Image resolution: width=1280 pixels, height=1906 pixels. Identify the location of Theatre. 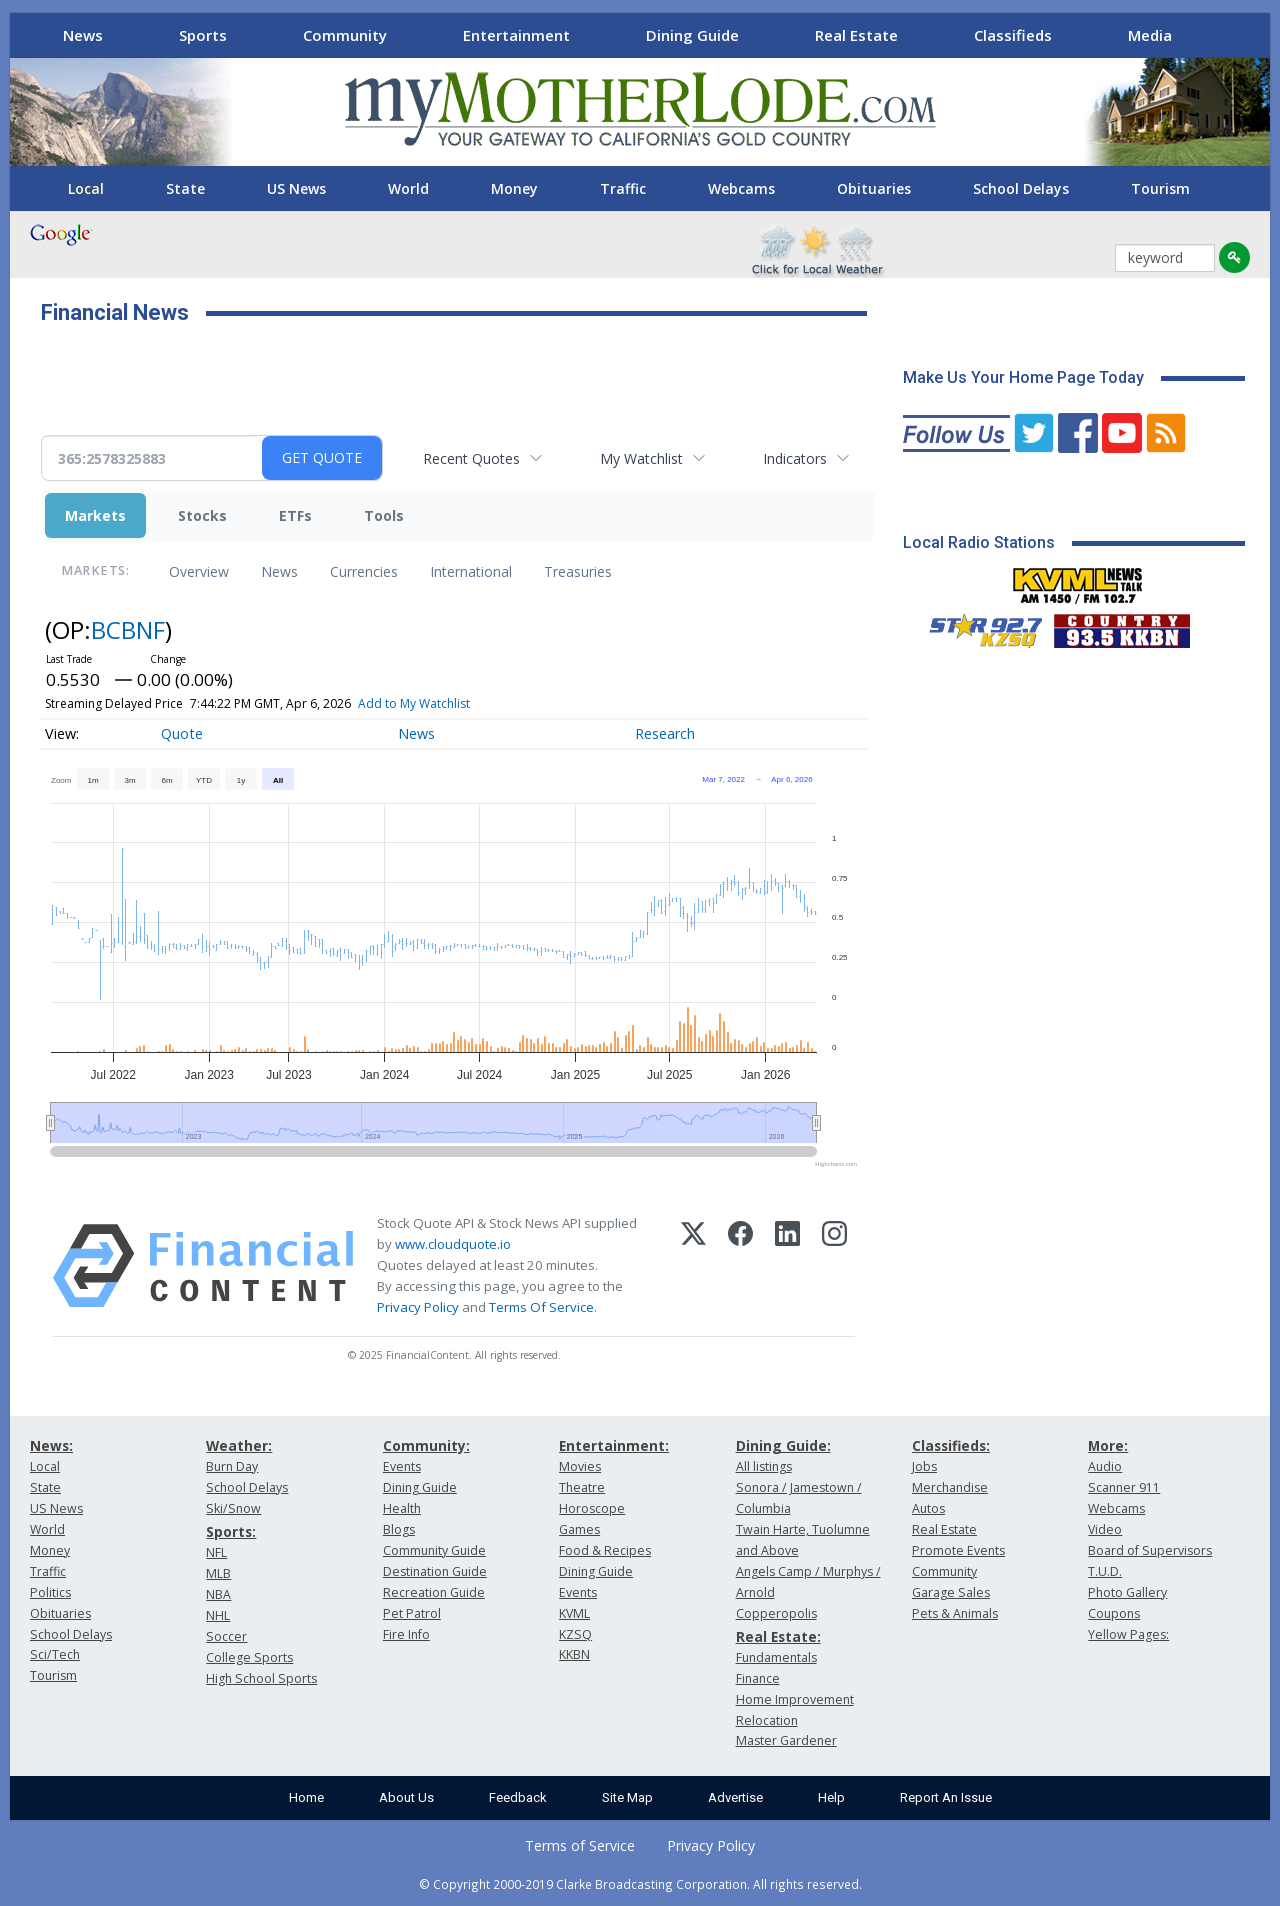
(582, 1487).